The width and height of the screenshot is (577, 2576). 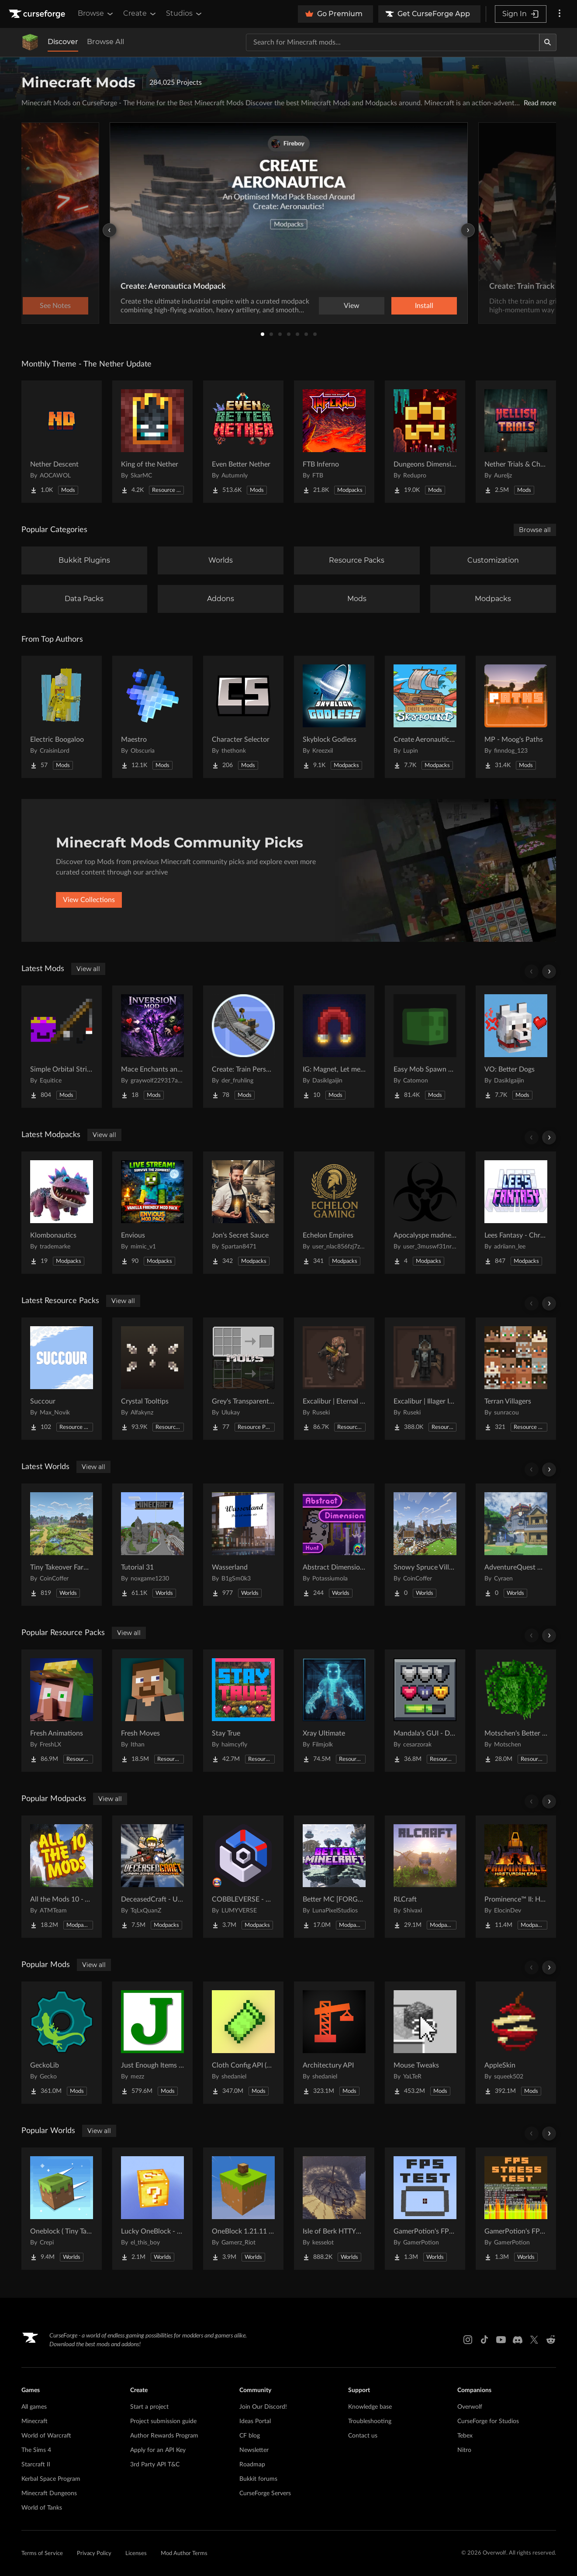 What do you see at coordinates (61, 441) in the screenshot?
I see `[Go to Nether Descent Project Page]` at bounding box center [61, 441].